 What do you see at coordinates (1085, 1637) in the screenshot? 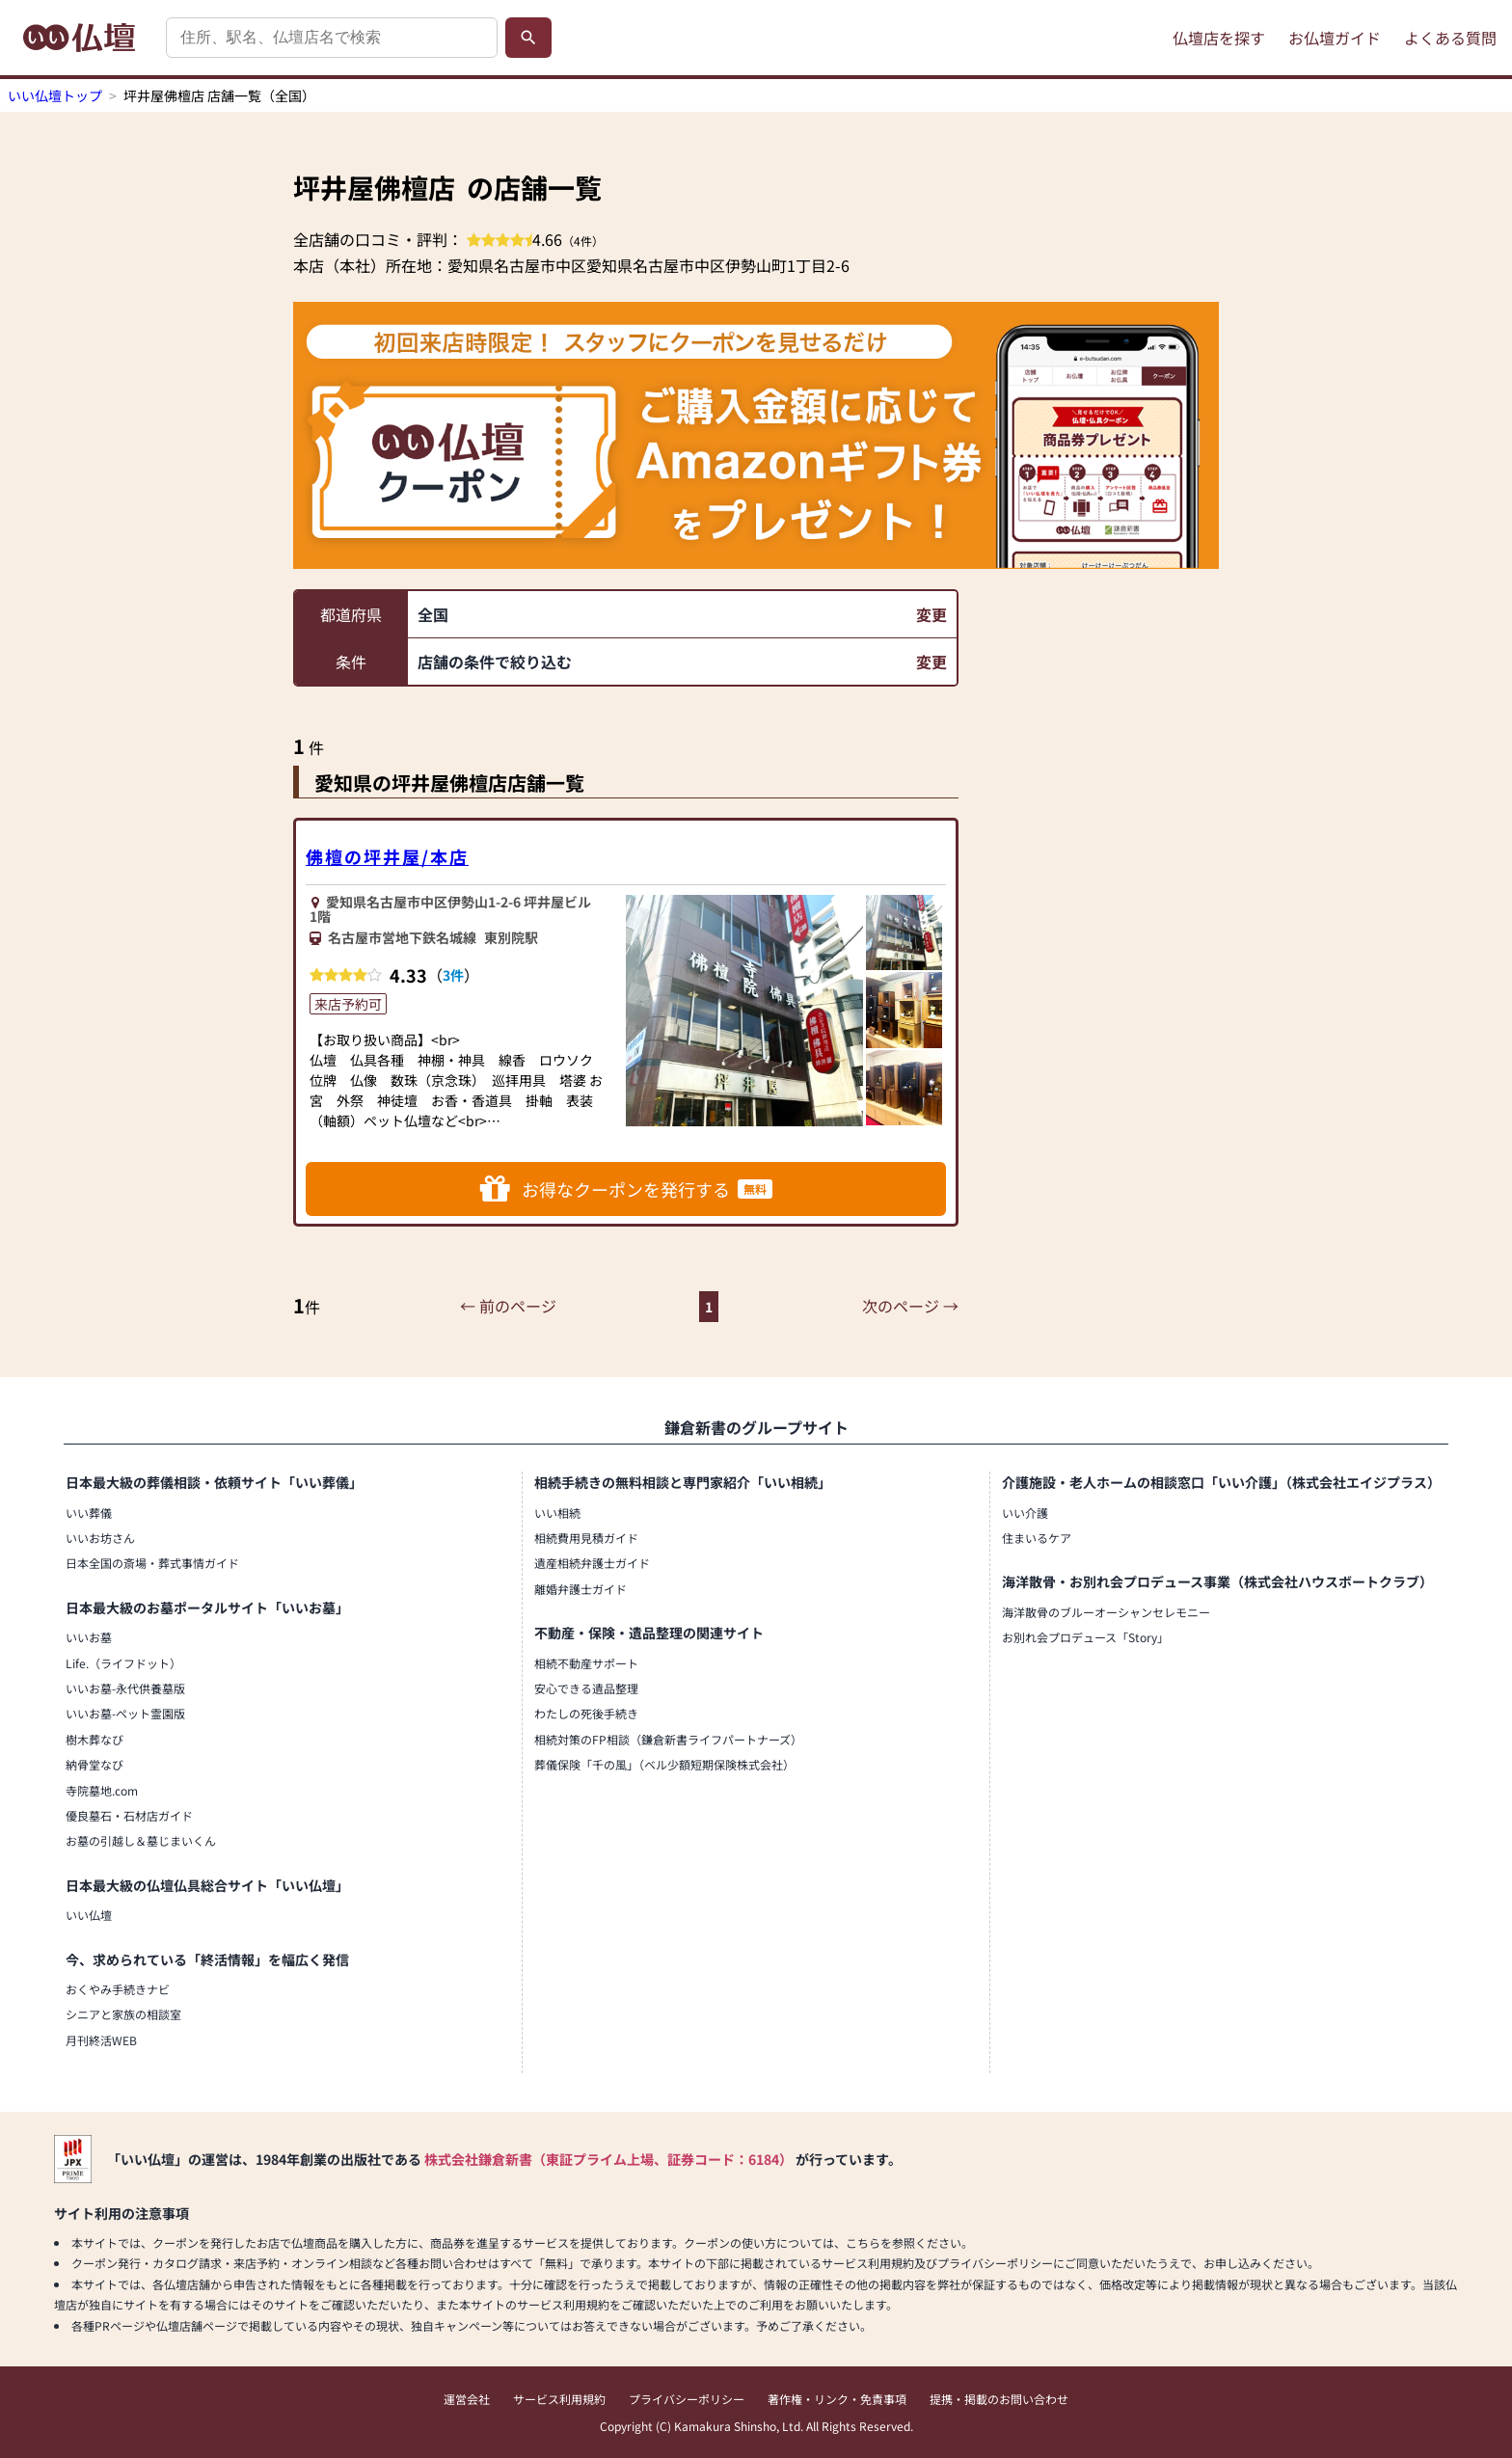
I see `お別れ会プロデュース「Story」` at bounding box center [1085, 1637].